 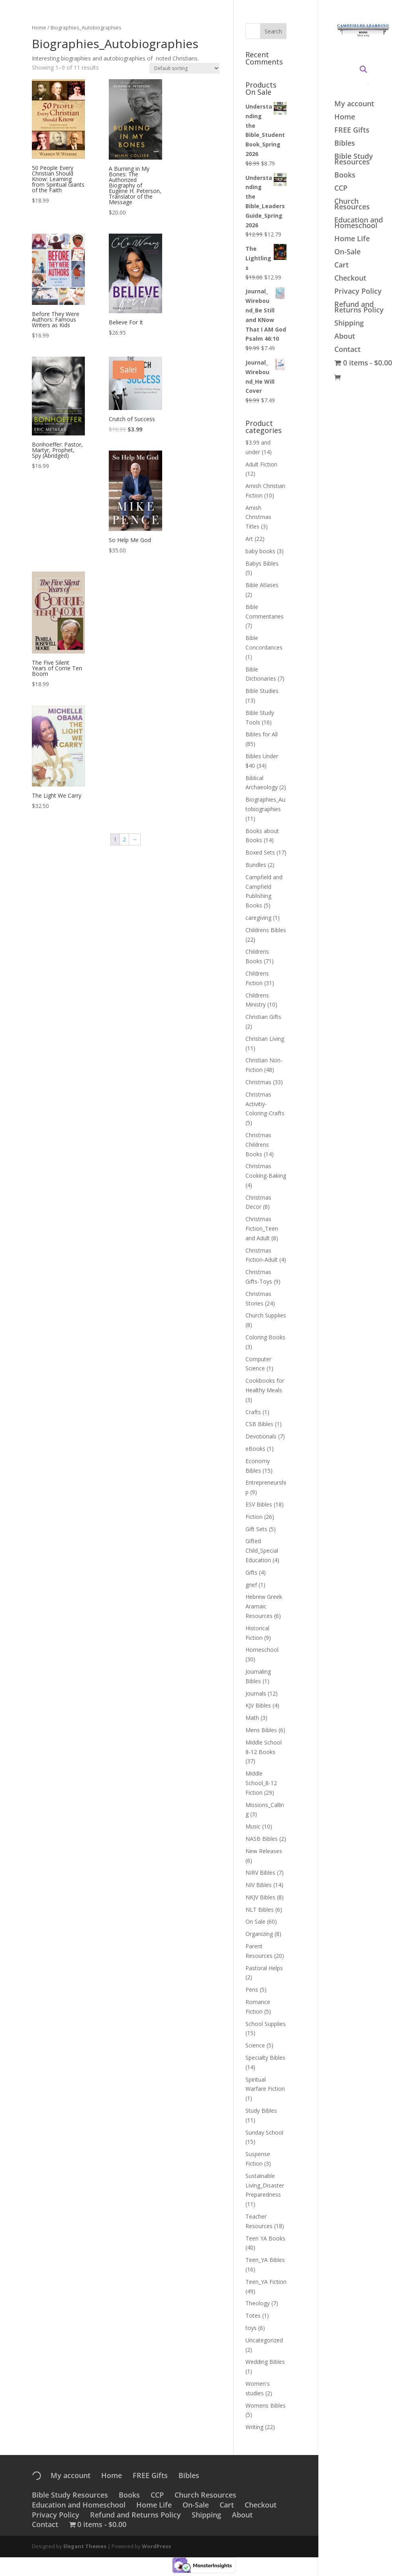 What do you see at coordinates (253, 2315) in the screenshot?
I see `Totes` at bounding box center [253, 2315].